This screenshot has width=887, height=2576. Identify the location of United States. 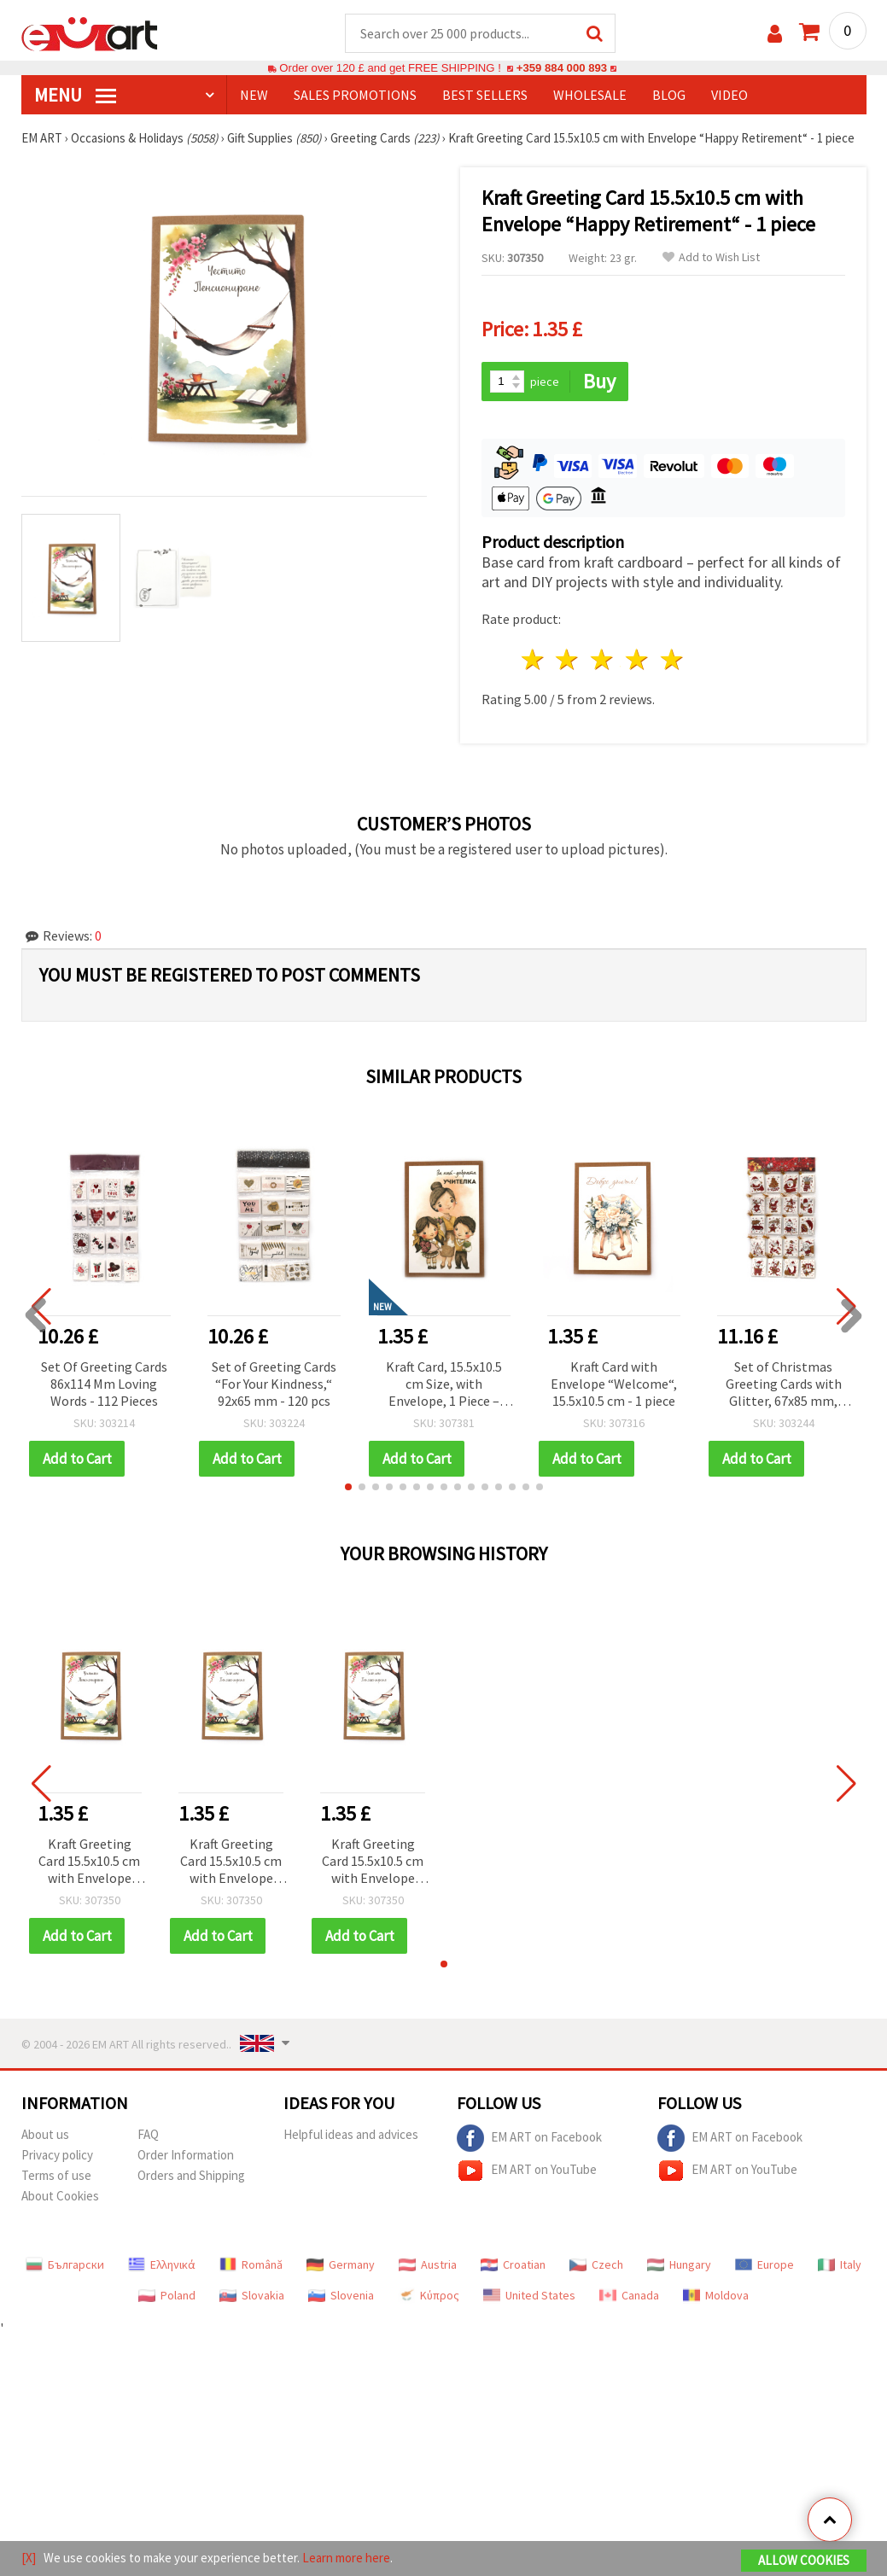
(529, 2295).